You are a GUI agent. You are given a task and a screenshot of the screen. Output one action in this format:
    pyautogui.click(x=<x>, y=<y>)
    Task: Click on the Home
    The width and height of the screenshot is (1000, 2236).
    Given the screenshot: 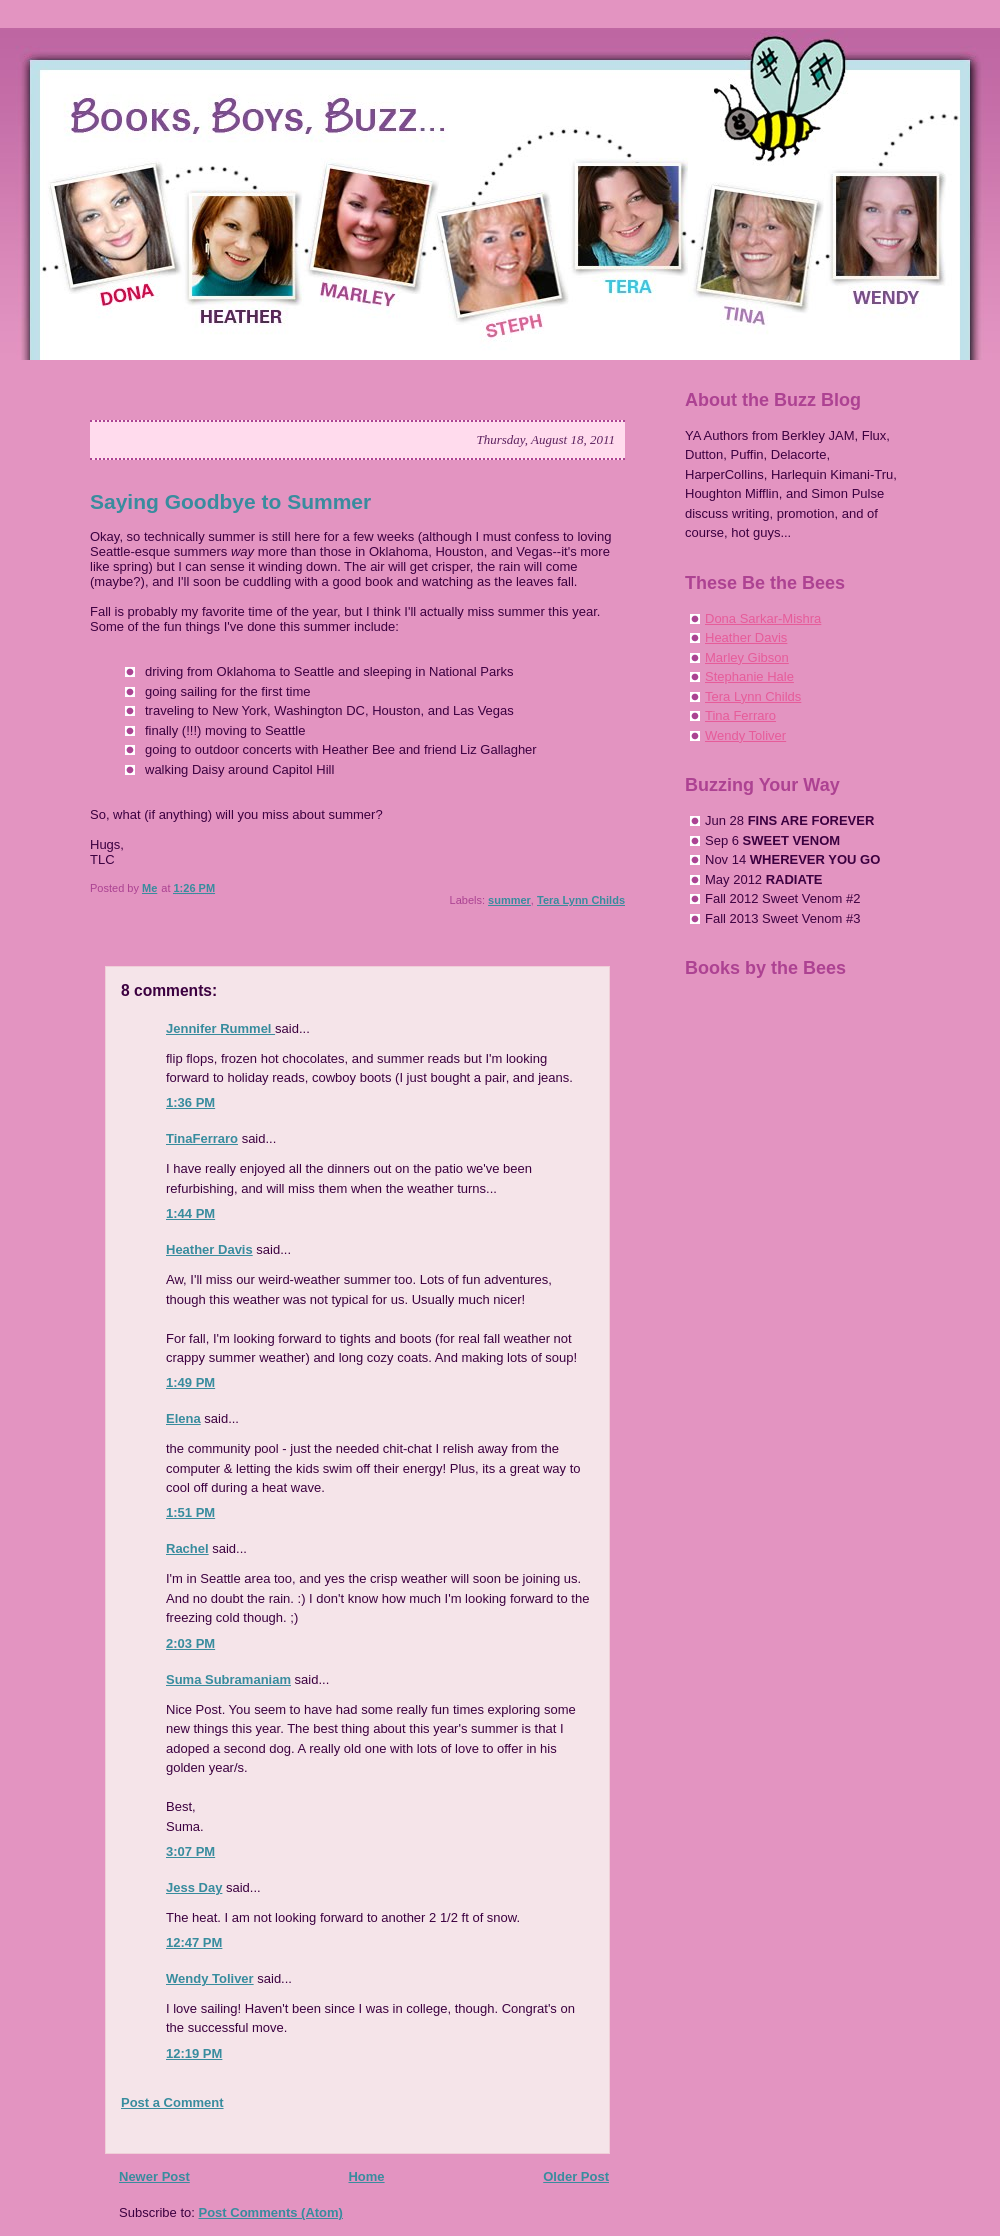 What is the action you would take?
    pyautogui.click(x=366, y=2176)
    